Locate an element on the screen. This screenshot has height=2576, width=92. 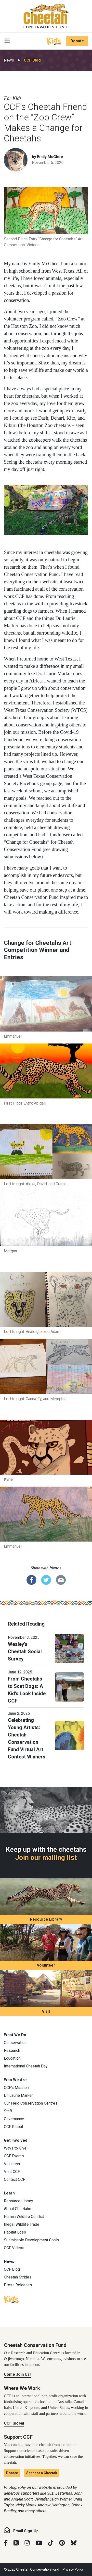
[Toggle navigation] is located at coordinates (7, 41).